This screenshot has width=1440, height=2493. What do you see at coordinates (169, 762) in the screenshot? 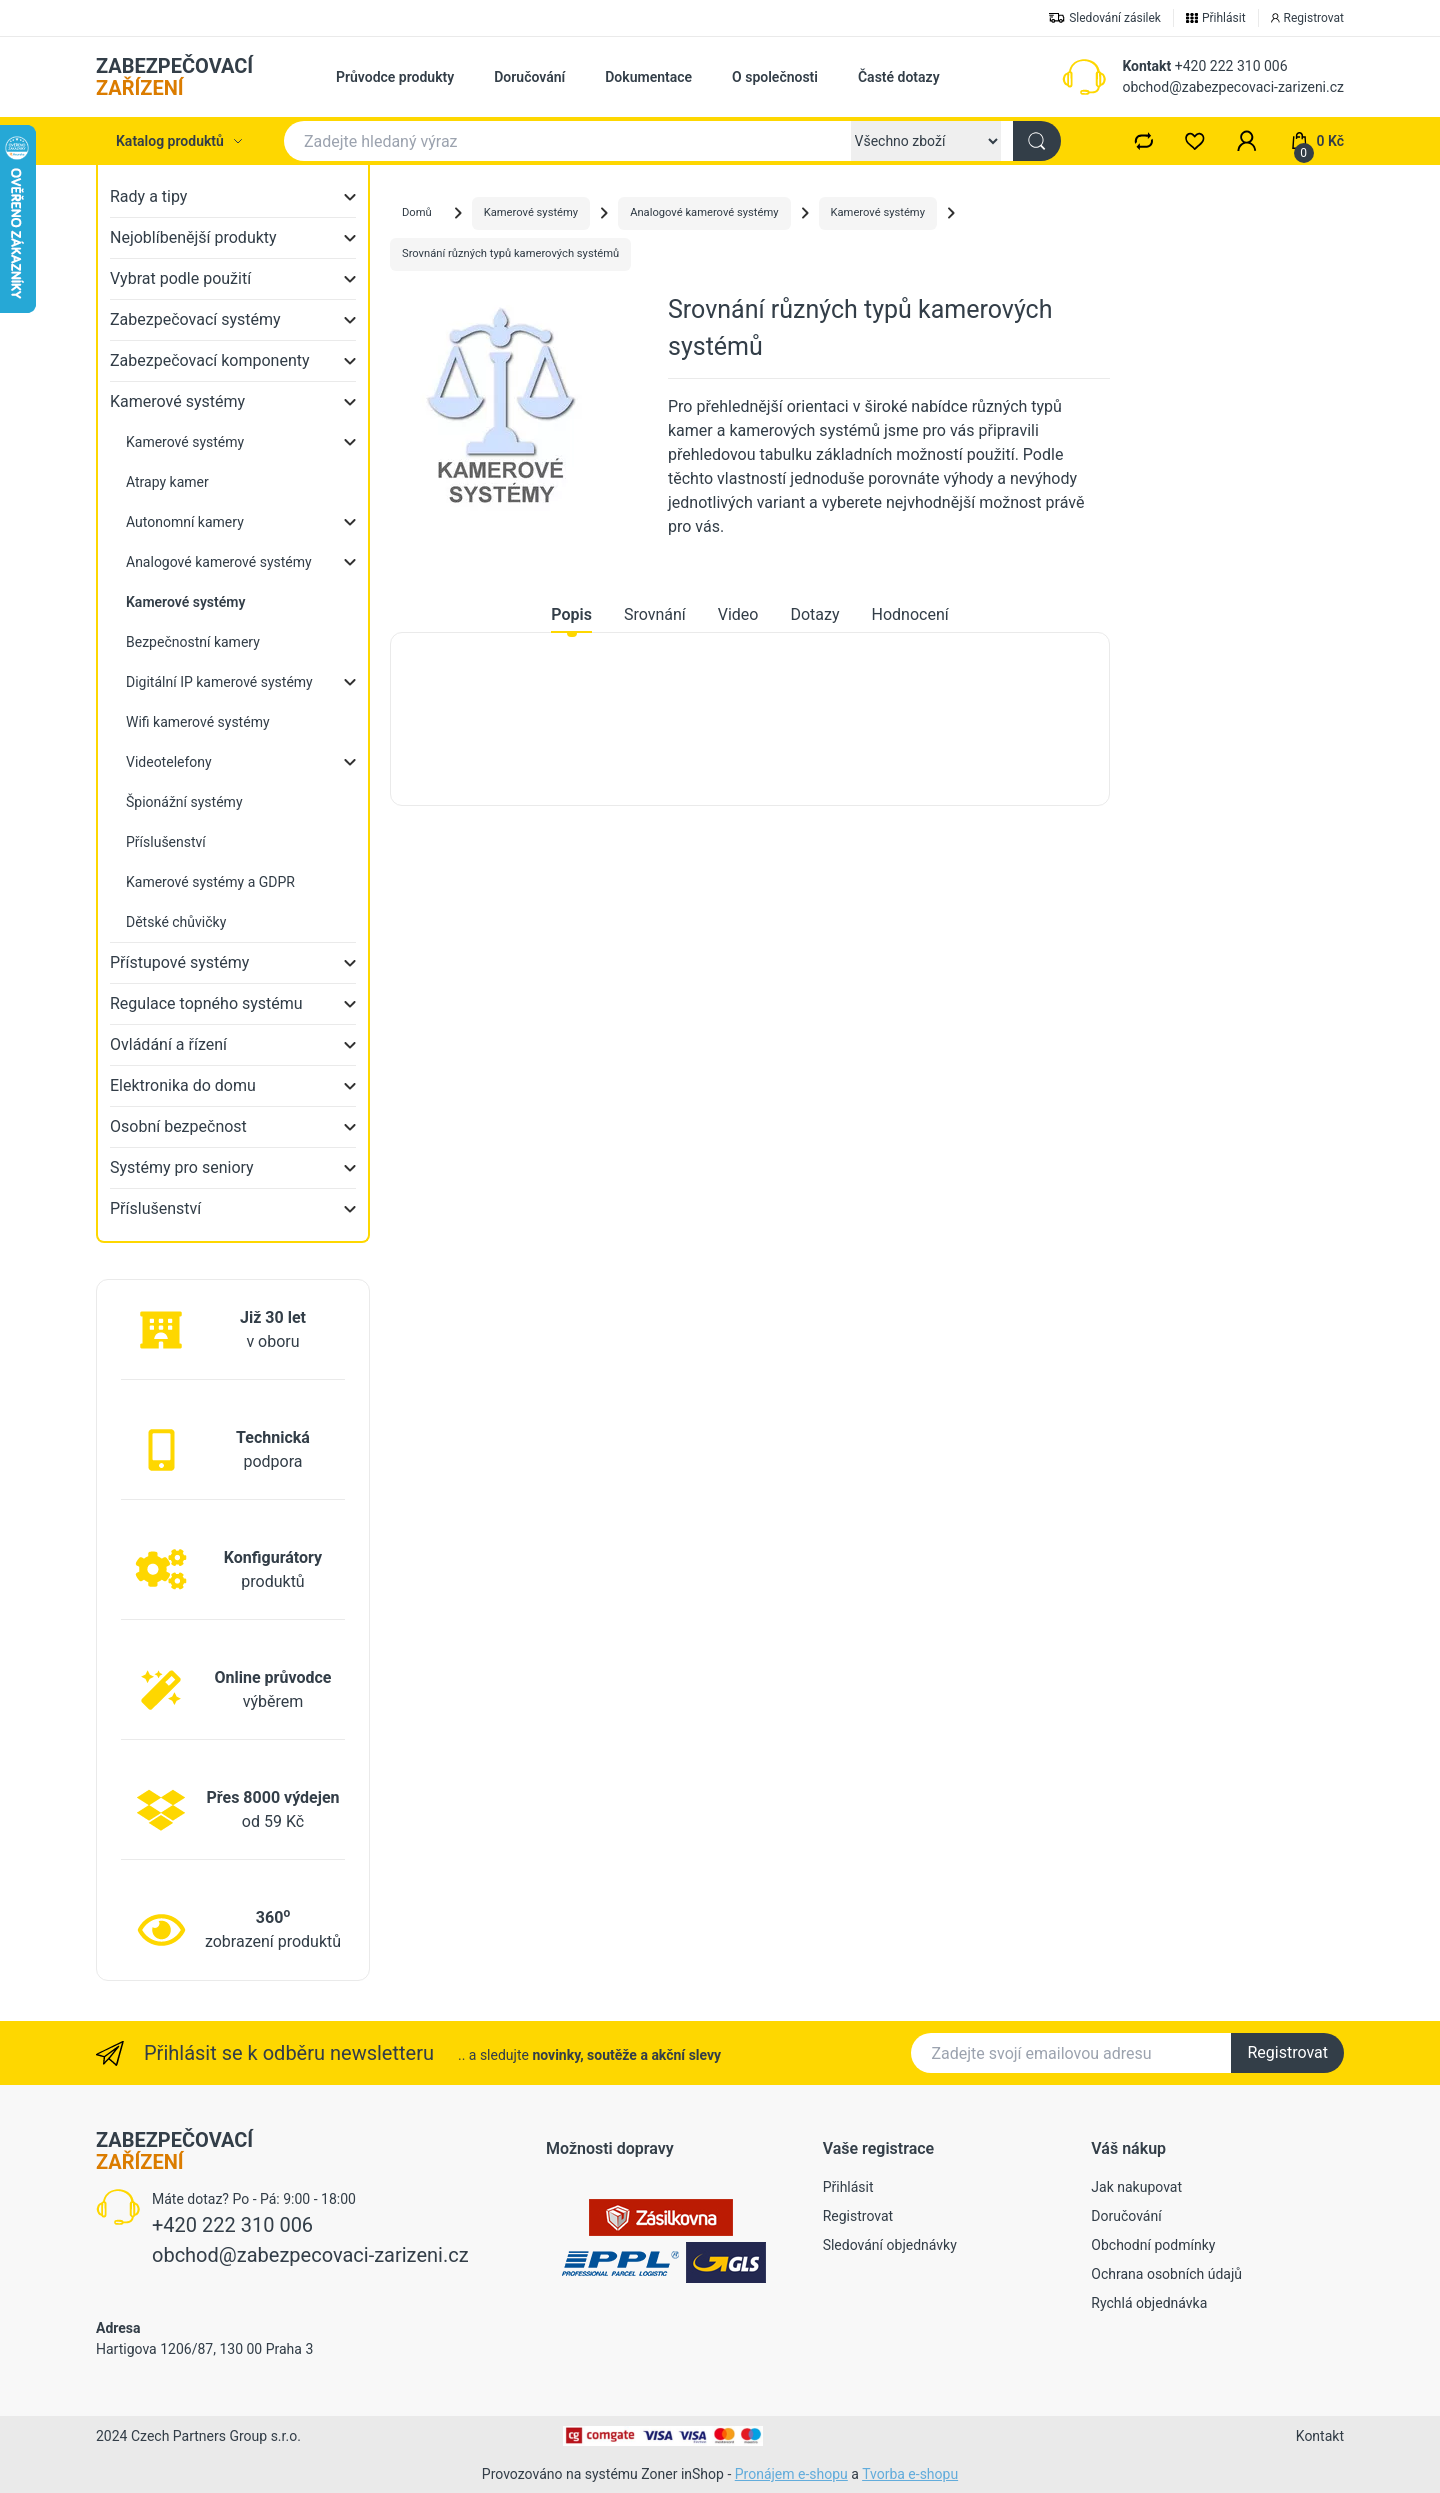
I see `Videotelefony` at bounding box center [169, 762].